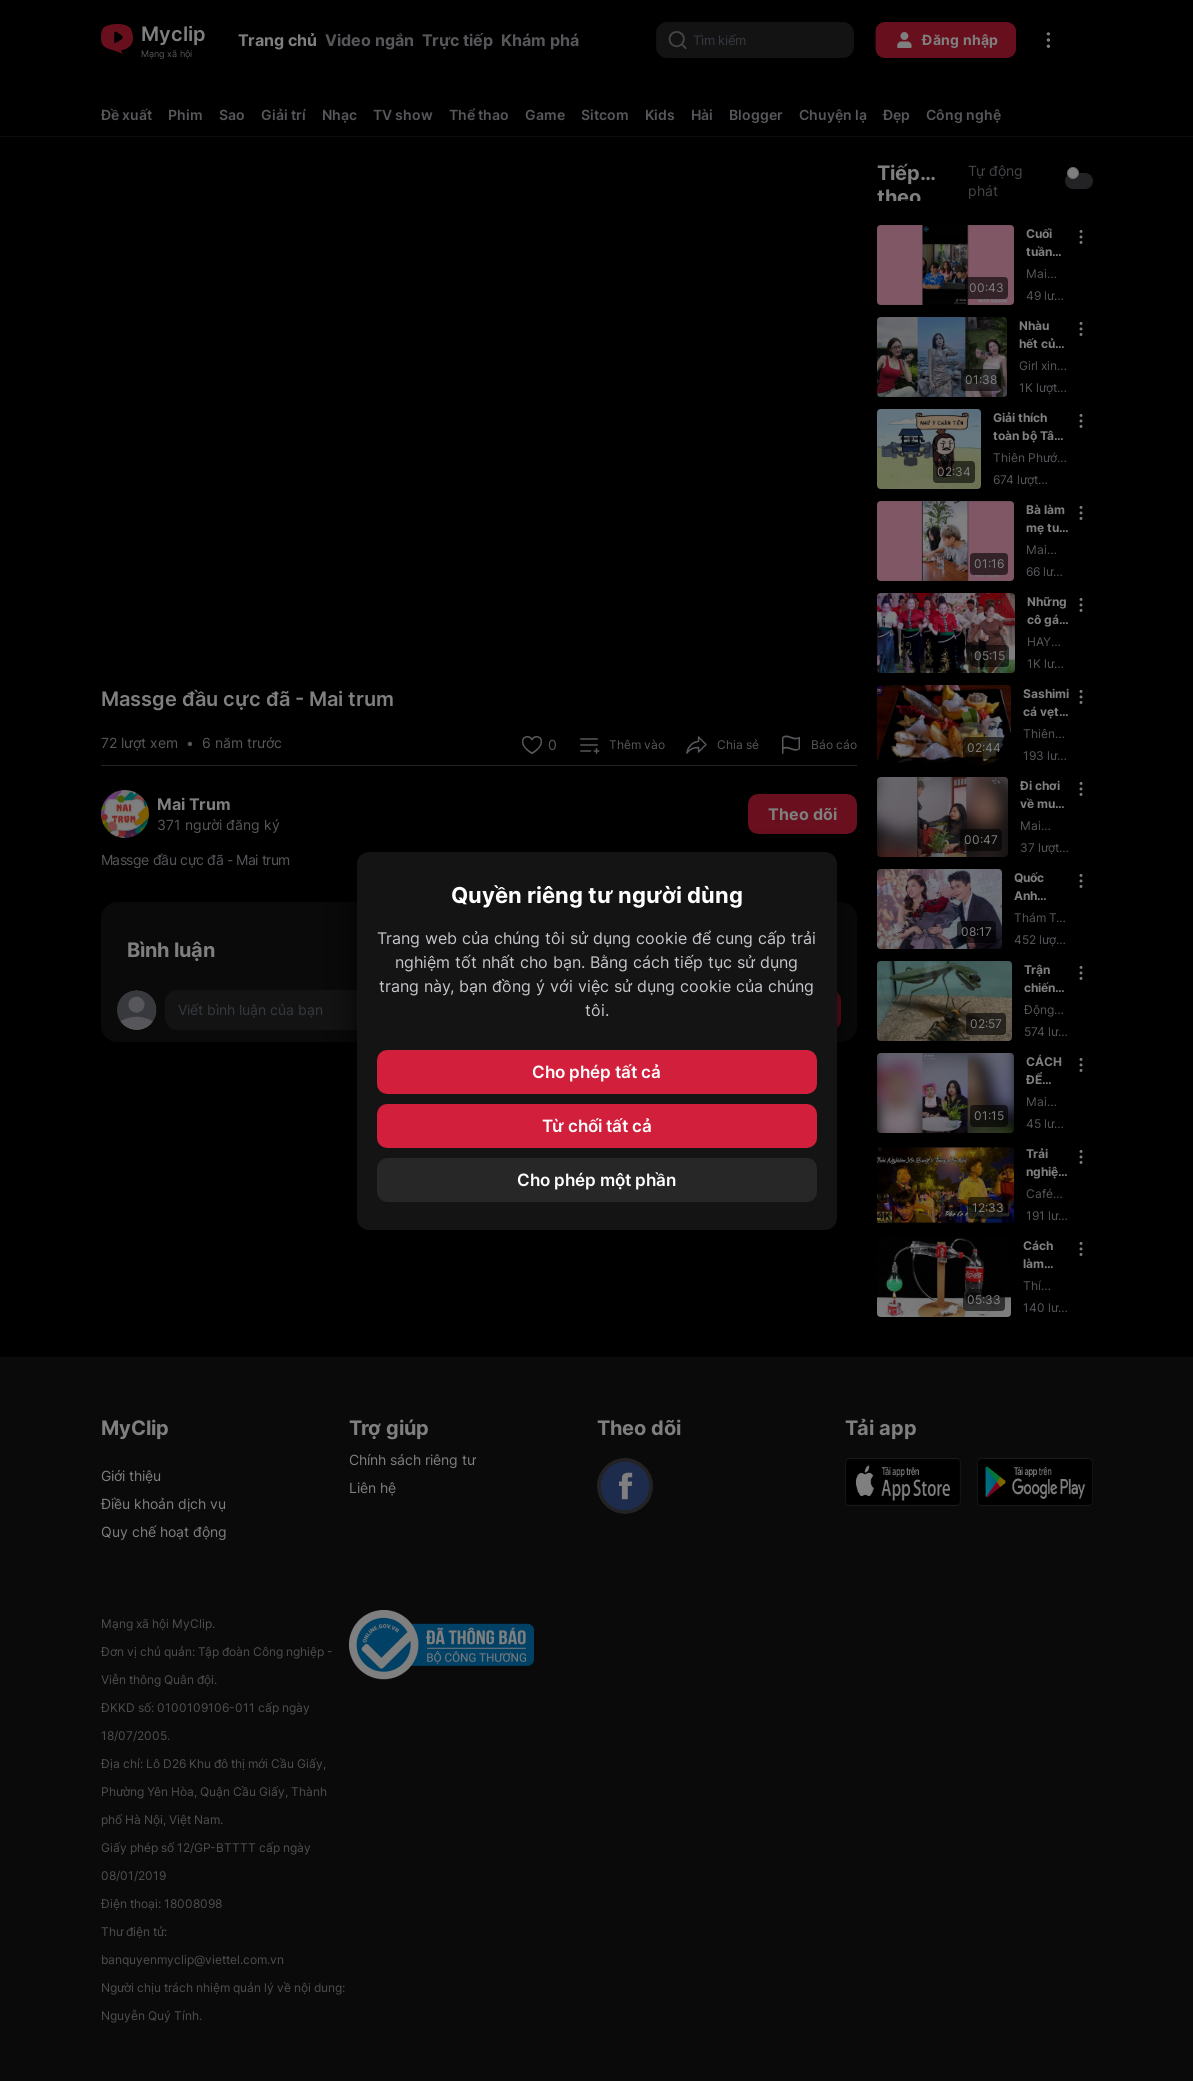  I want to click on Cho phép một phần, so click(596, 1180).